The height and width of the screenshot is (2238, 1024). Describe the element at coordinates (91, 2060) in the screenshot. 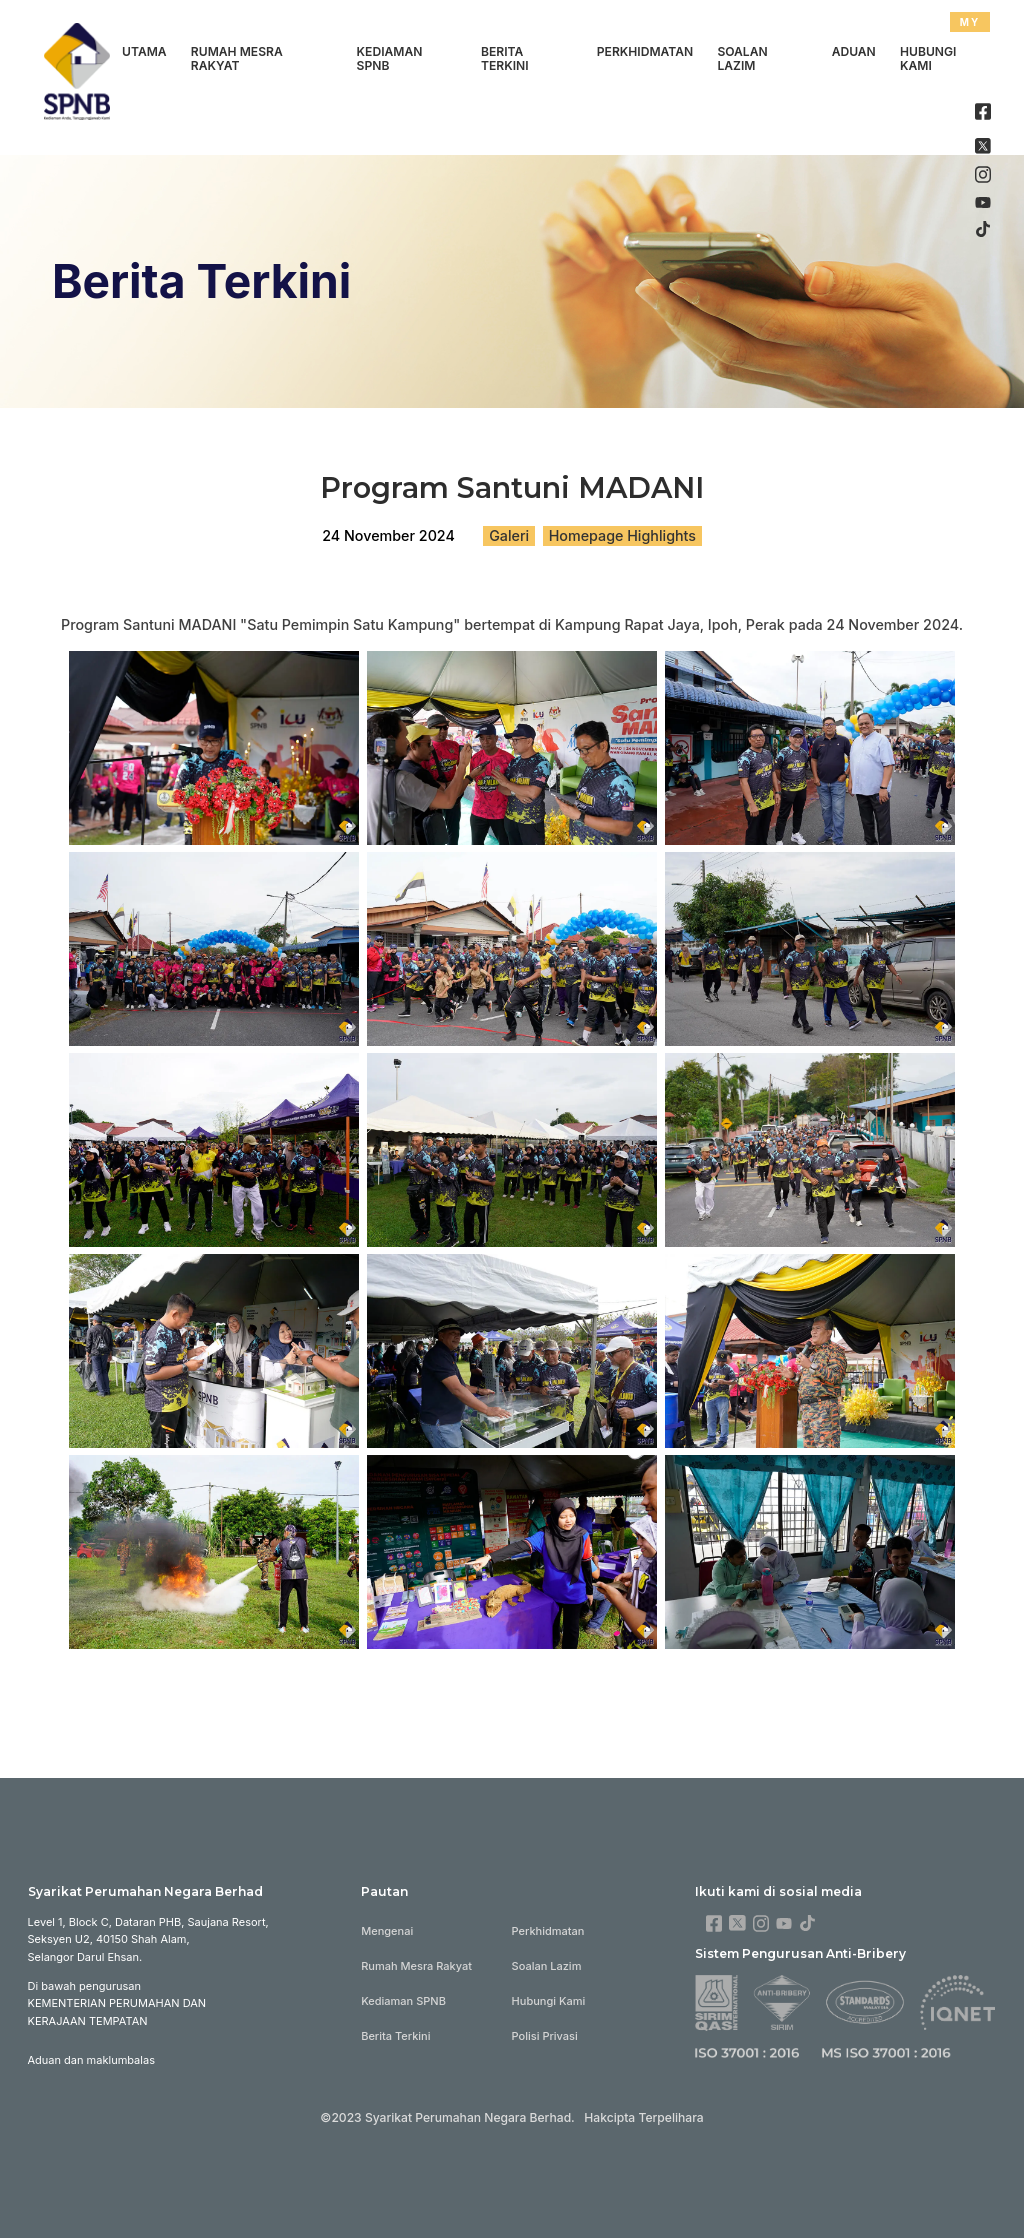

I see `Aduan dan maklumbalas` at that location.